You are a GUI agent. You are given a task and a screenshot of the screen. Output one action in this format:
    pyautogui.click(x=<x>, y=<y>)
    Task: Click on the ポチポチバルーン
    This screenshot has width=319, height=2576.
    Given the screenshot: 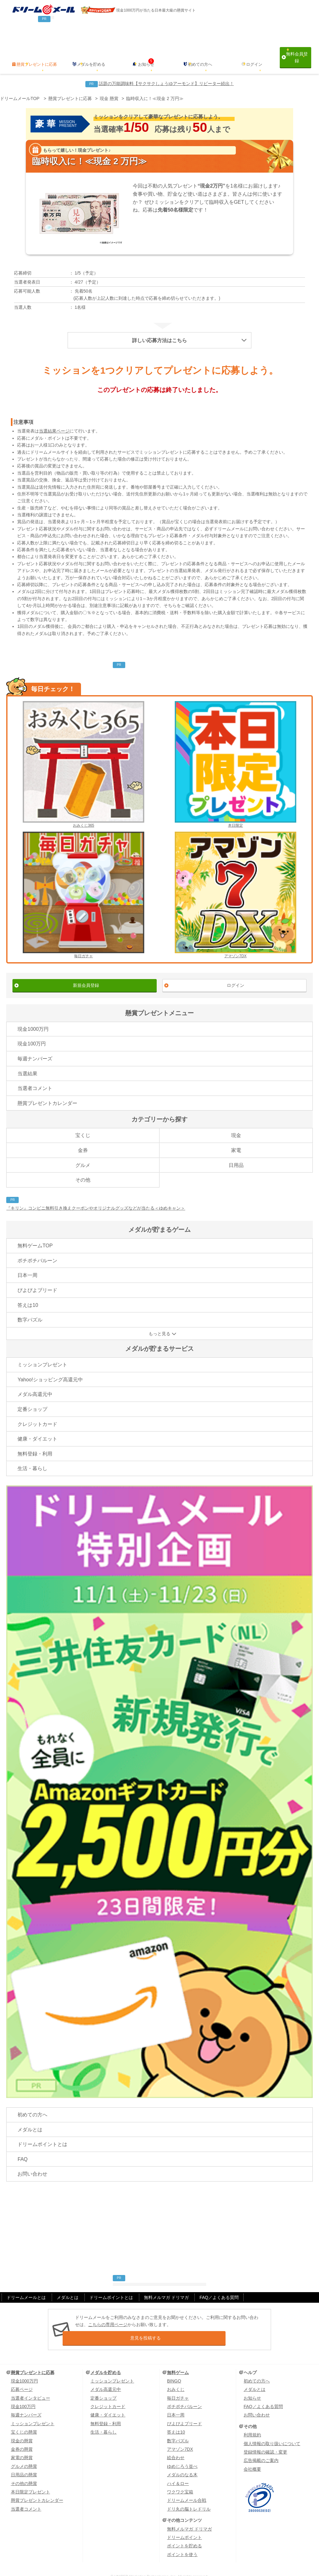 What is the action you would take?
    pyautogui.click(x=37, y=1247)
    